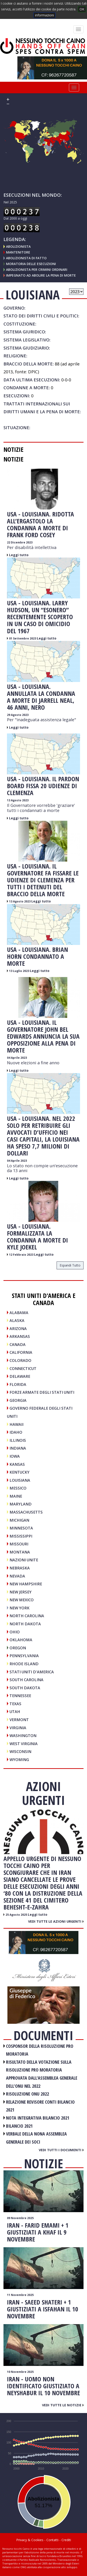  What do you see at coordinates (19, 542) in the screenshot?
I see `22 Dicembre 2023` at bounding box center [19, 542].